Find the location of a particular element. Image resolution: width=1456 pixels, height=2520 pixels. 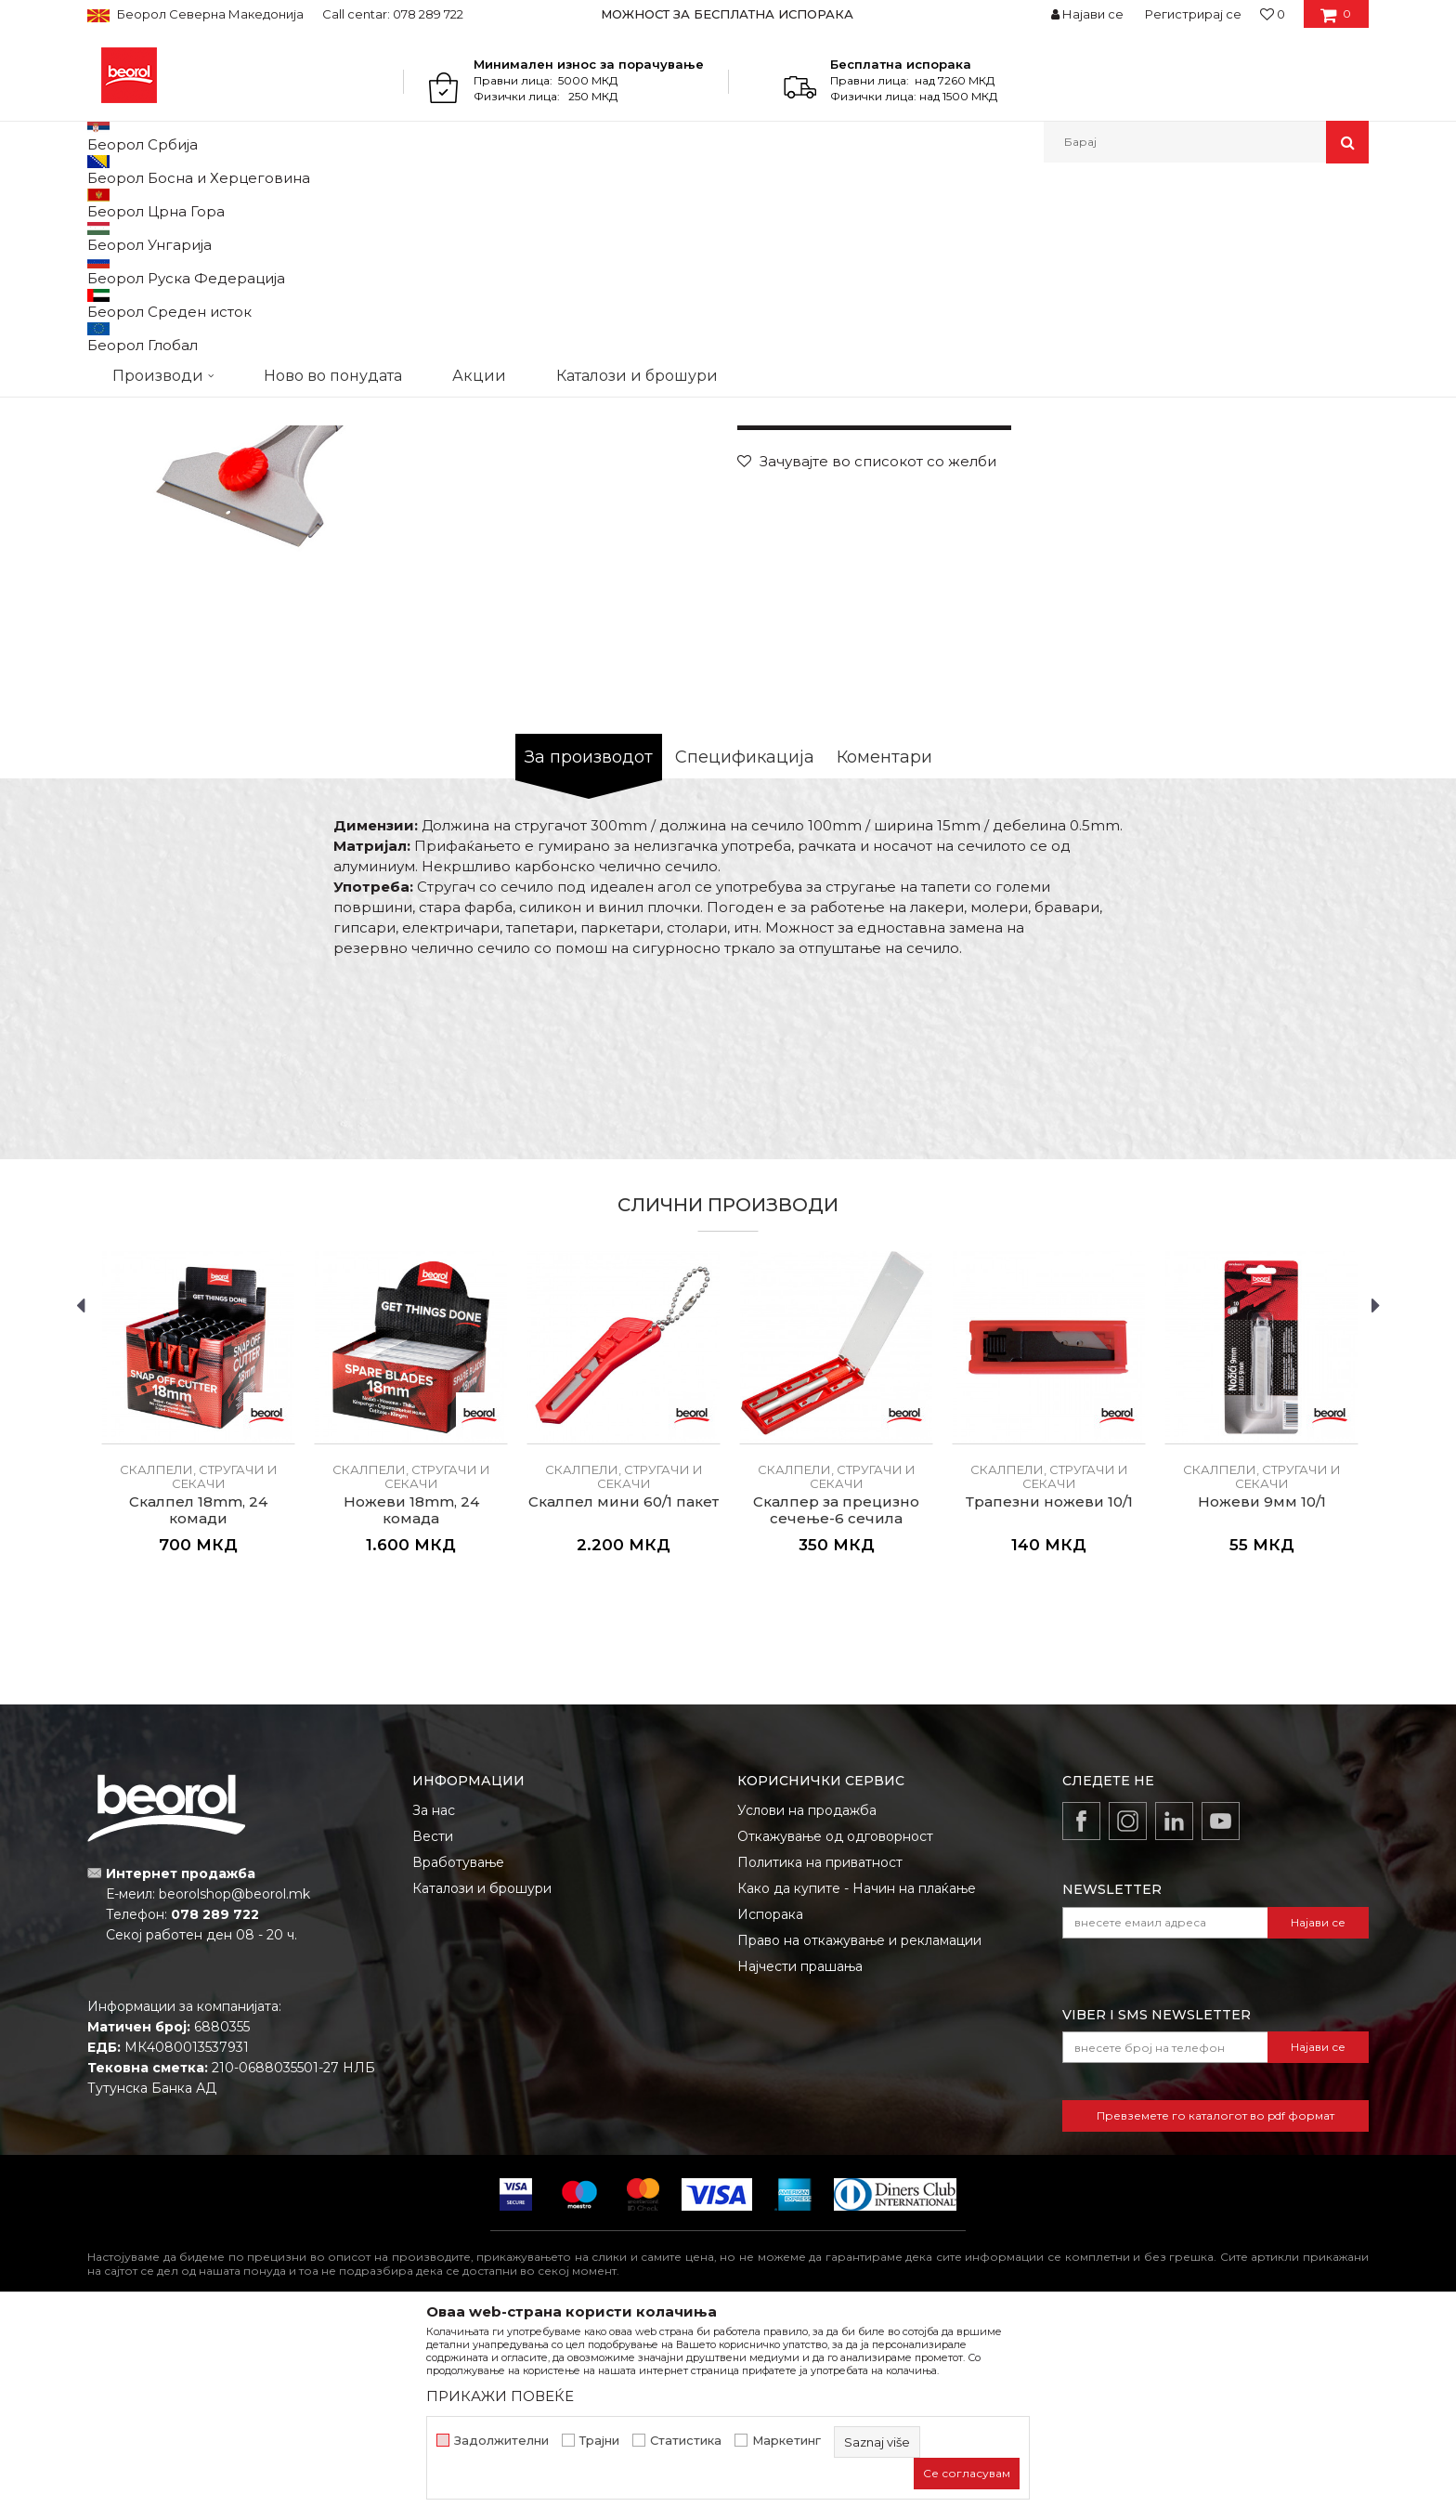

Испорака is located at coordinates (770, 2105).